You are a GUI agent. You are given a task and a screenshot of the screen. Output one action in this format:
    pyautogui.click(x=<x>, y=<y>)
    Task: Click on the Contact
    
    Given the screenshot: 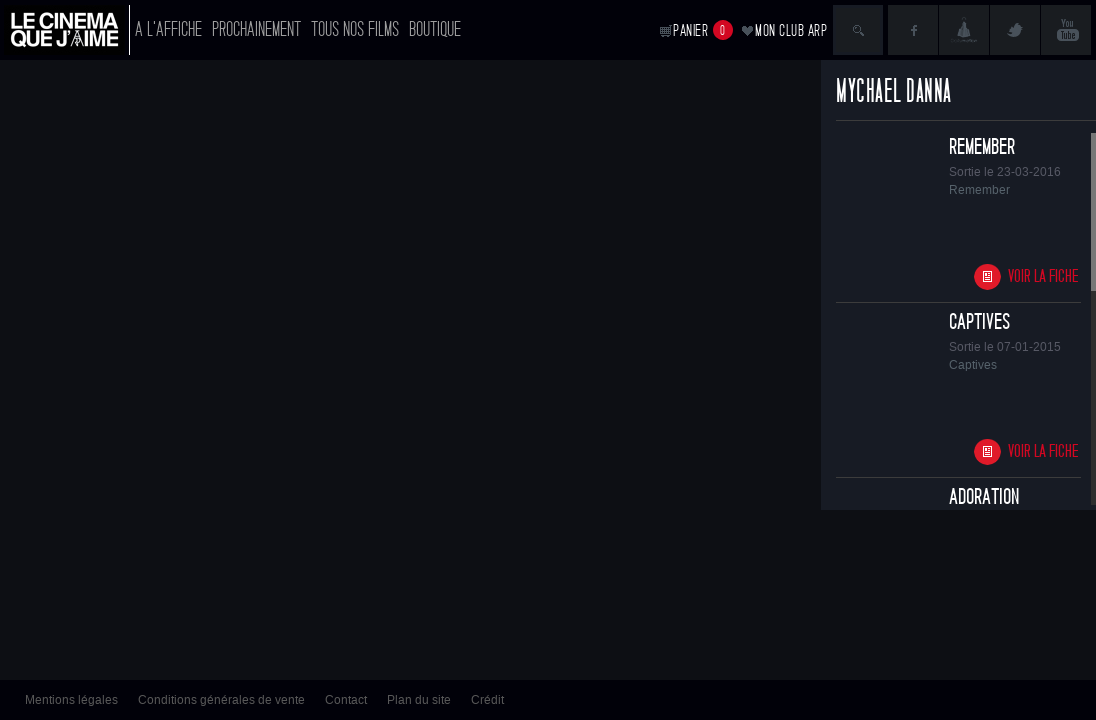 What is the action you would take?
    pyautogui.click(x=346, y=700)
    